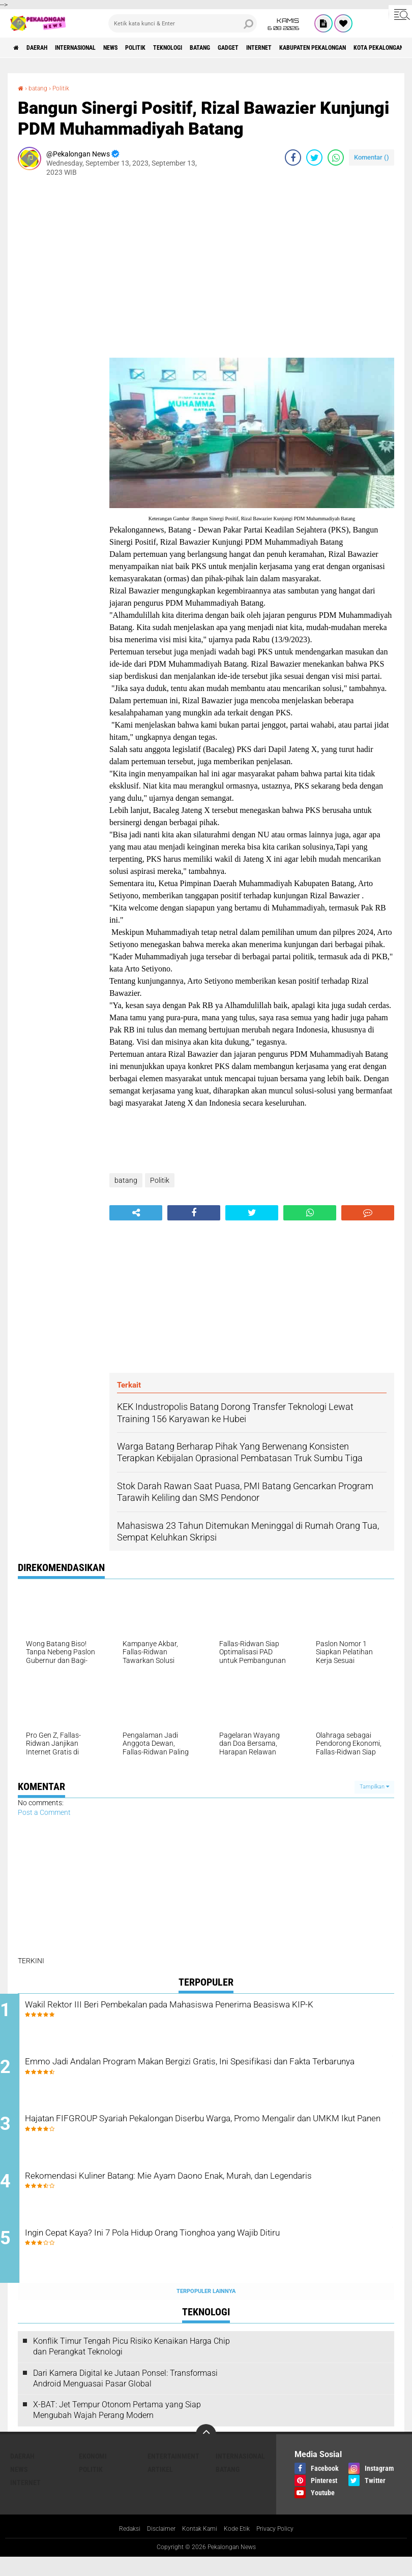 The height and width of the screenshot is (2576, 412). Describe the element at coordinates (172, 48) in the screenshot. I see `Politik` at that location.